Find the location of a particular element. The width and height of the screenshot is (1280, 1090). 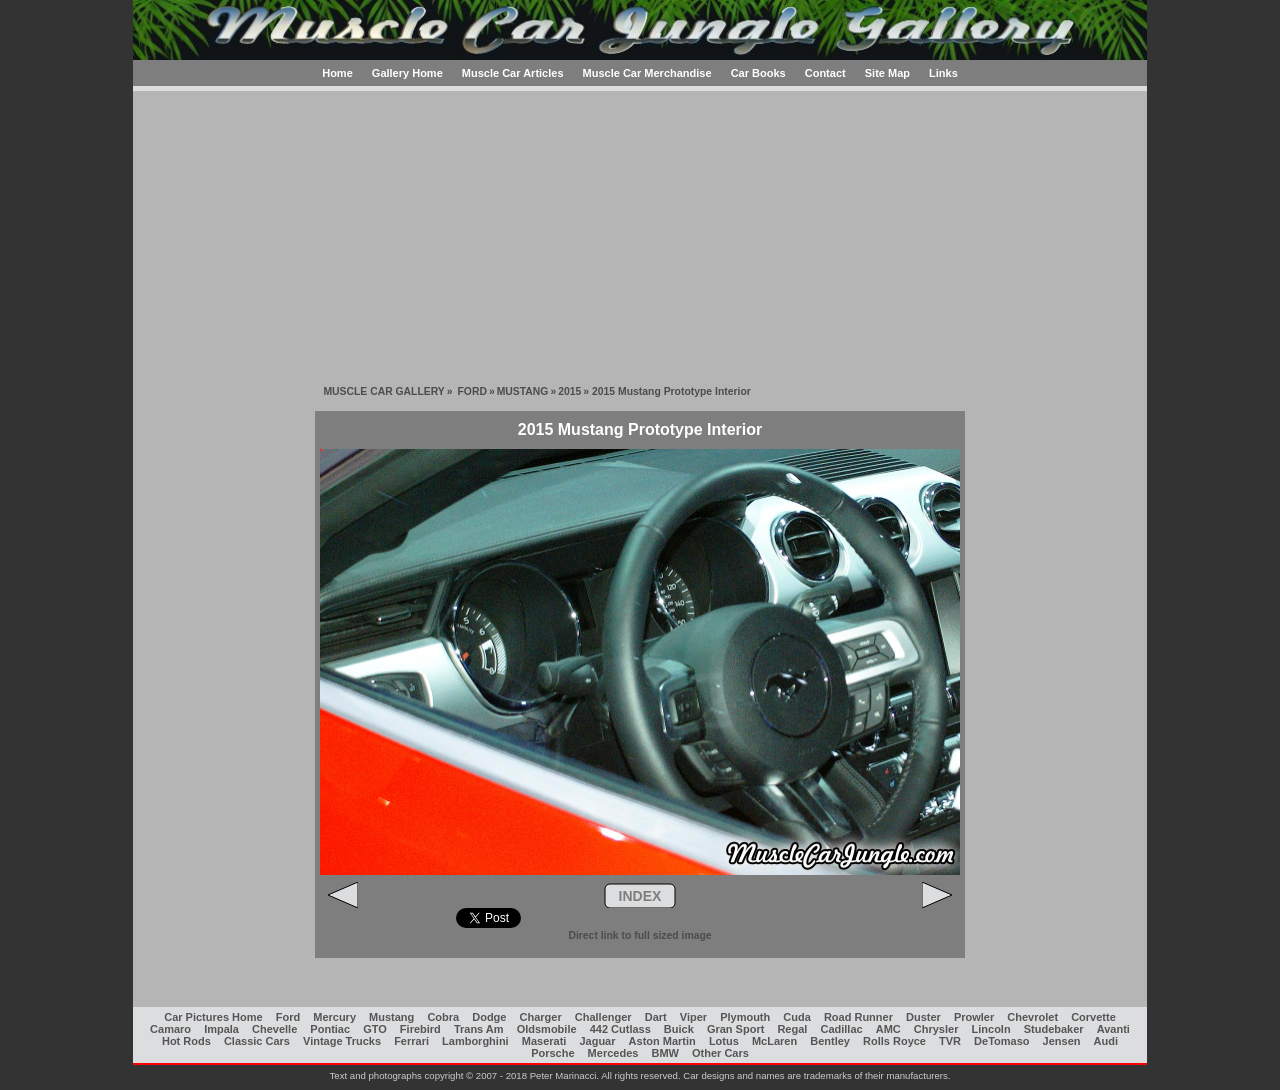

Corvette is located at coordinates (1093, 1017).